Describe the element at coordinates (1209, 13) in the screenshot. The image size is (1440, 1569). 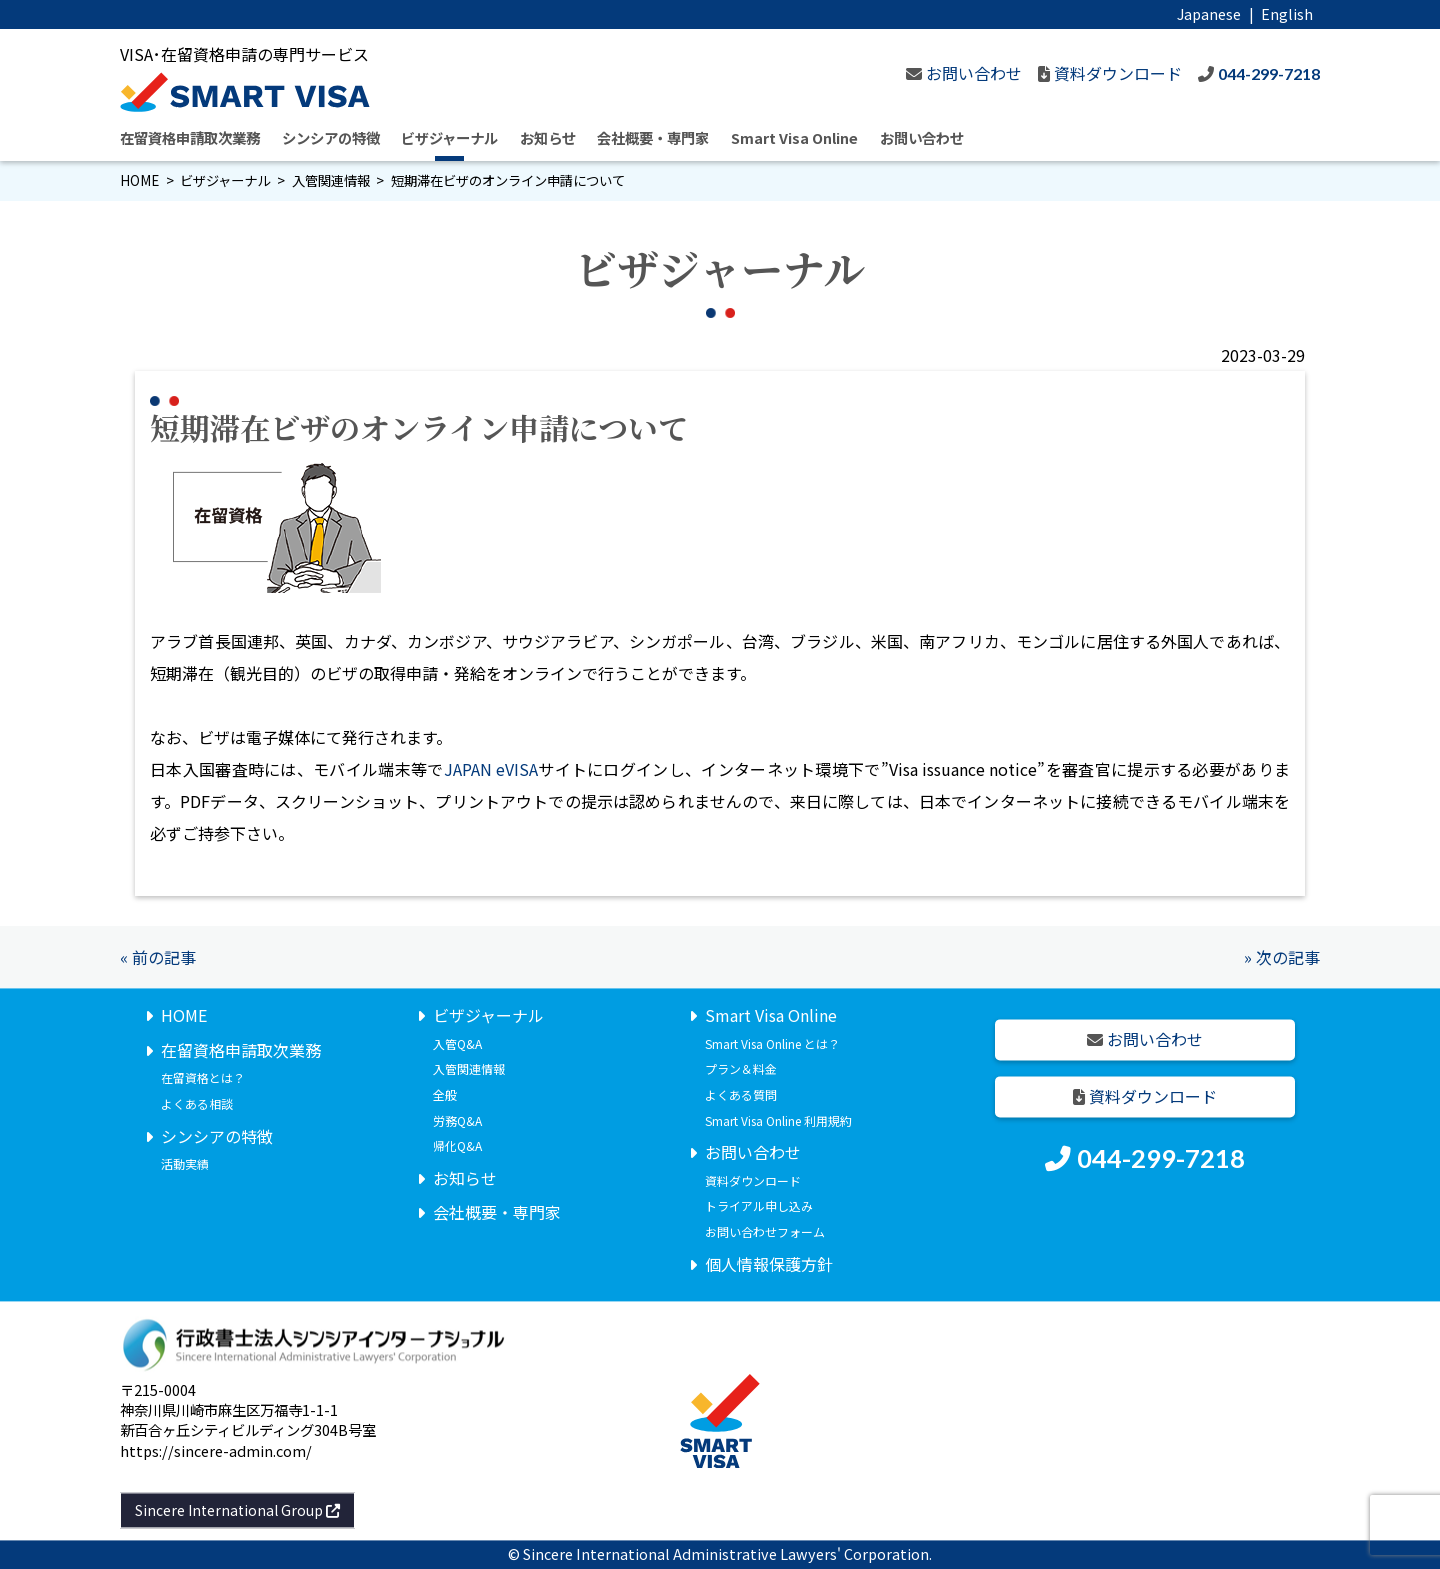
I see `Japanese` at that location.